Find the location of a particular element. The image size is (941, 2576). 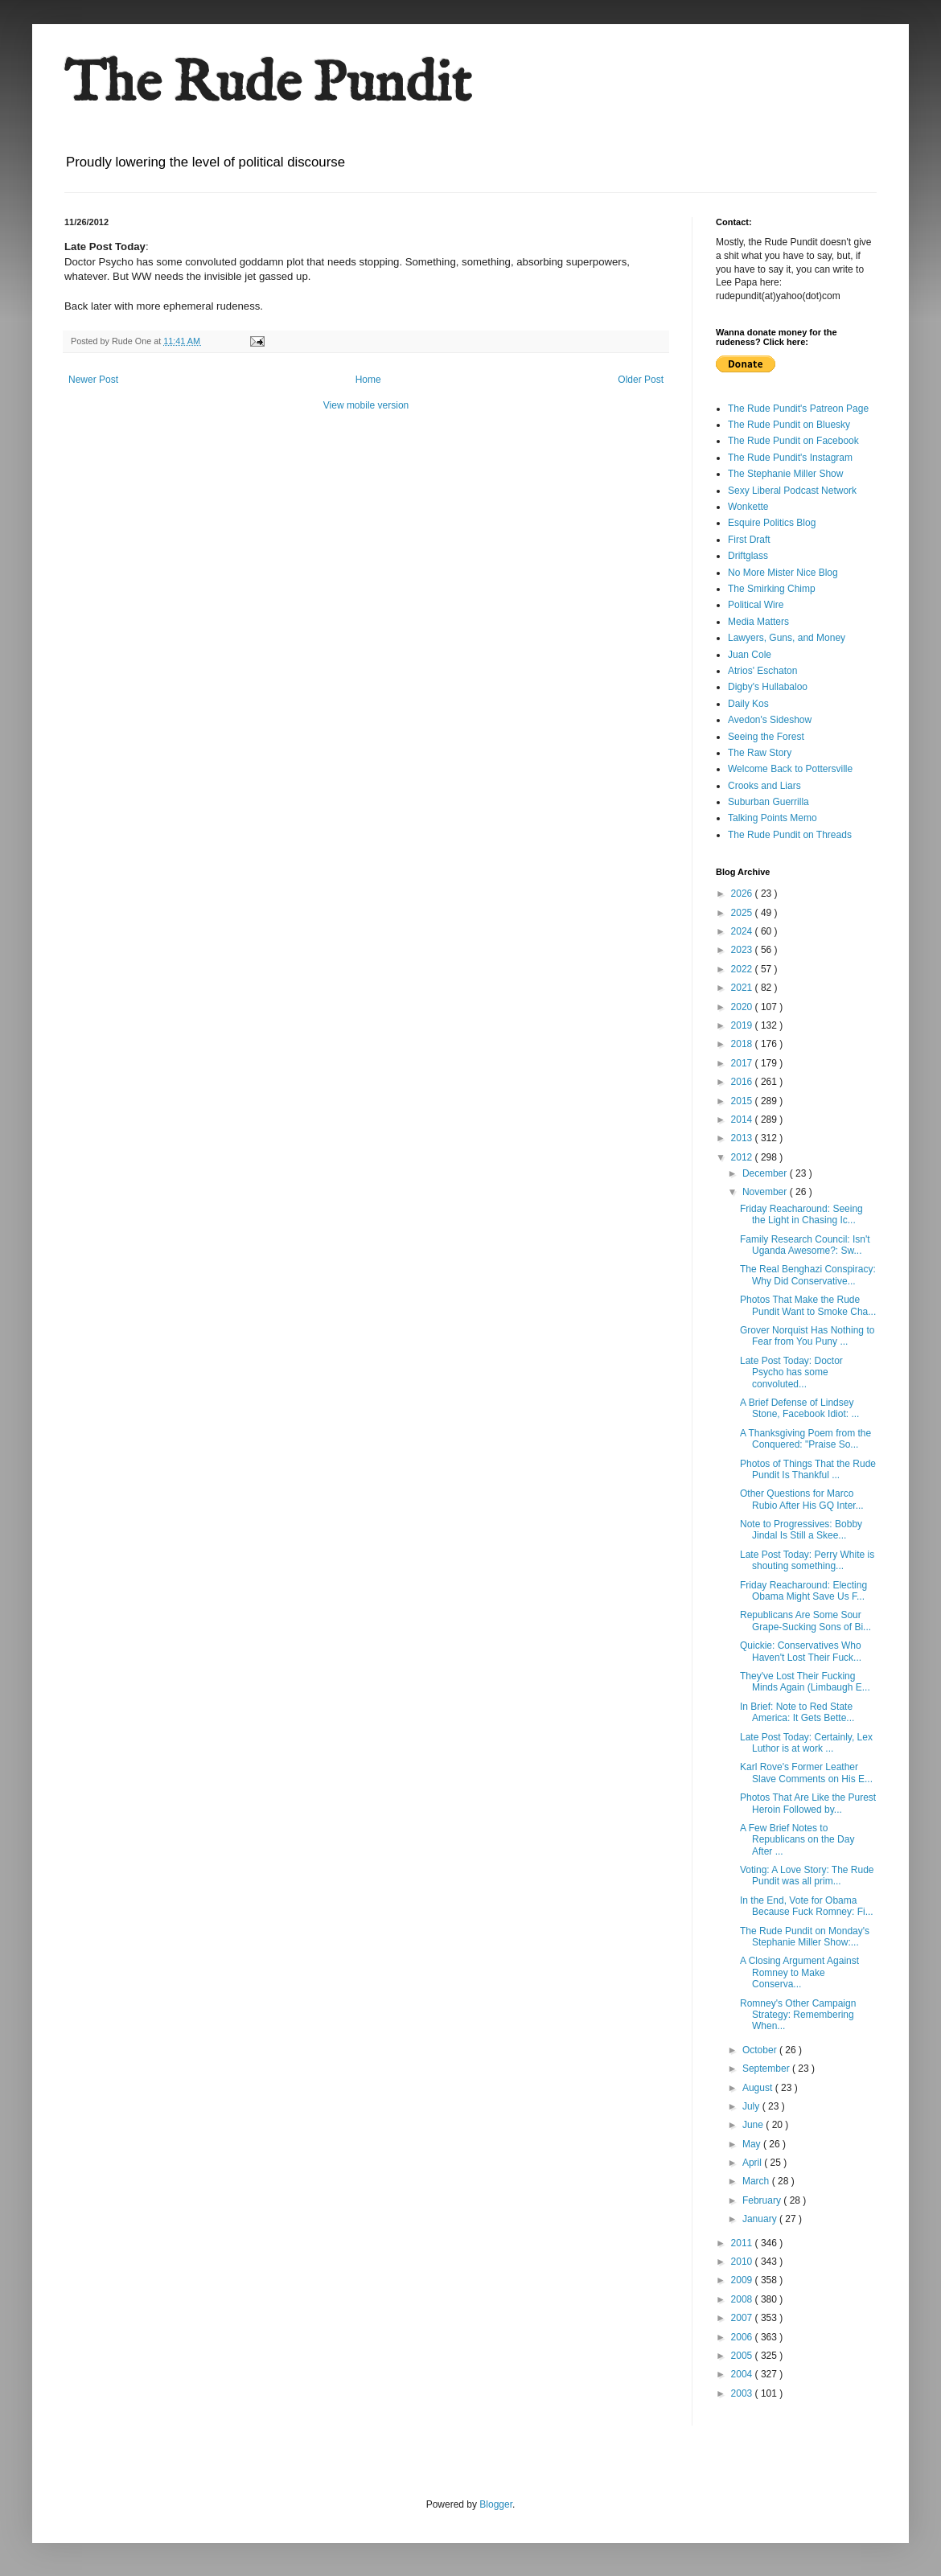

Late Post Today: Doctor Psycho has some convoluted... is located at coordinates (791, 1372).